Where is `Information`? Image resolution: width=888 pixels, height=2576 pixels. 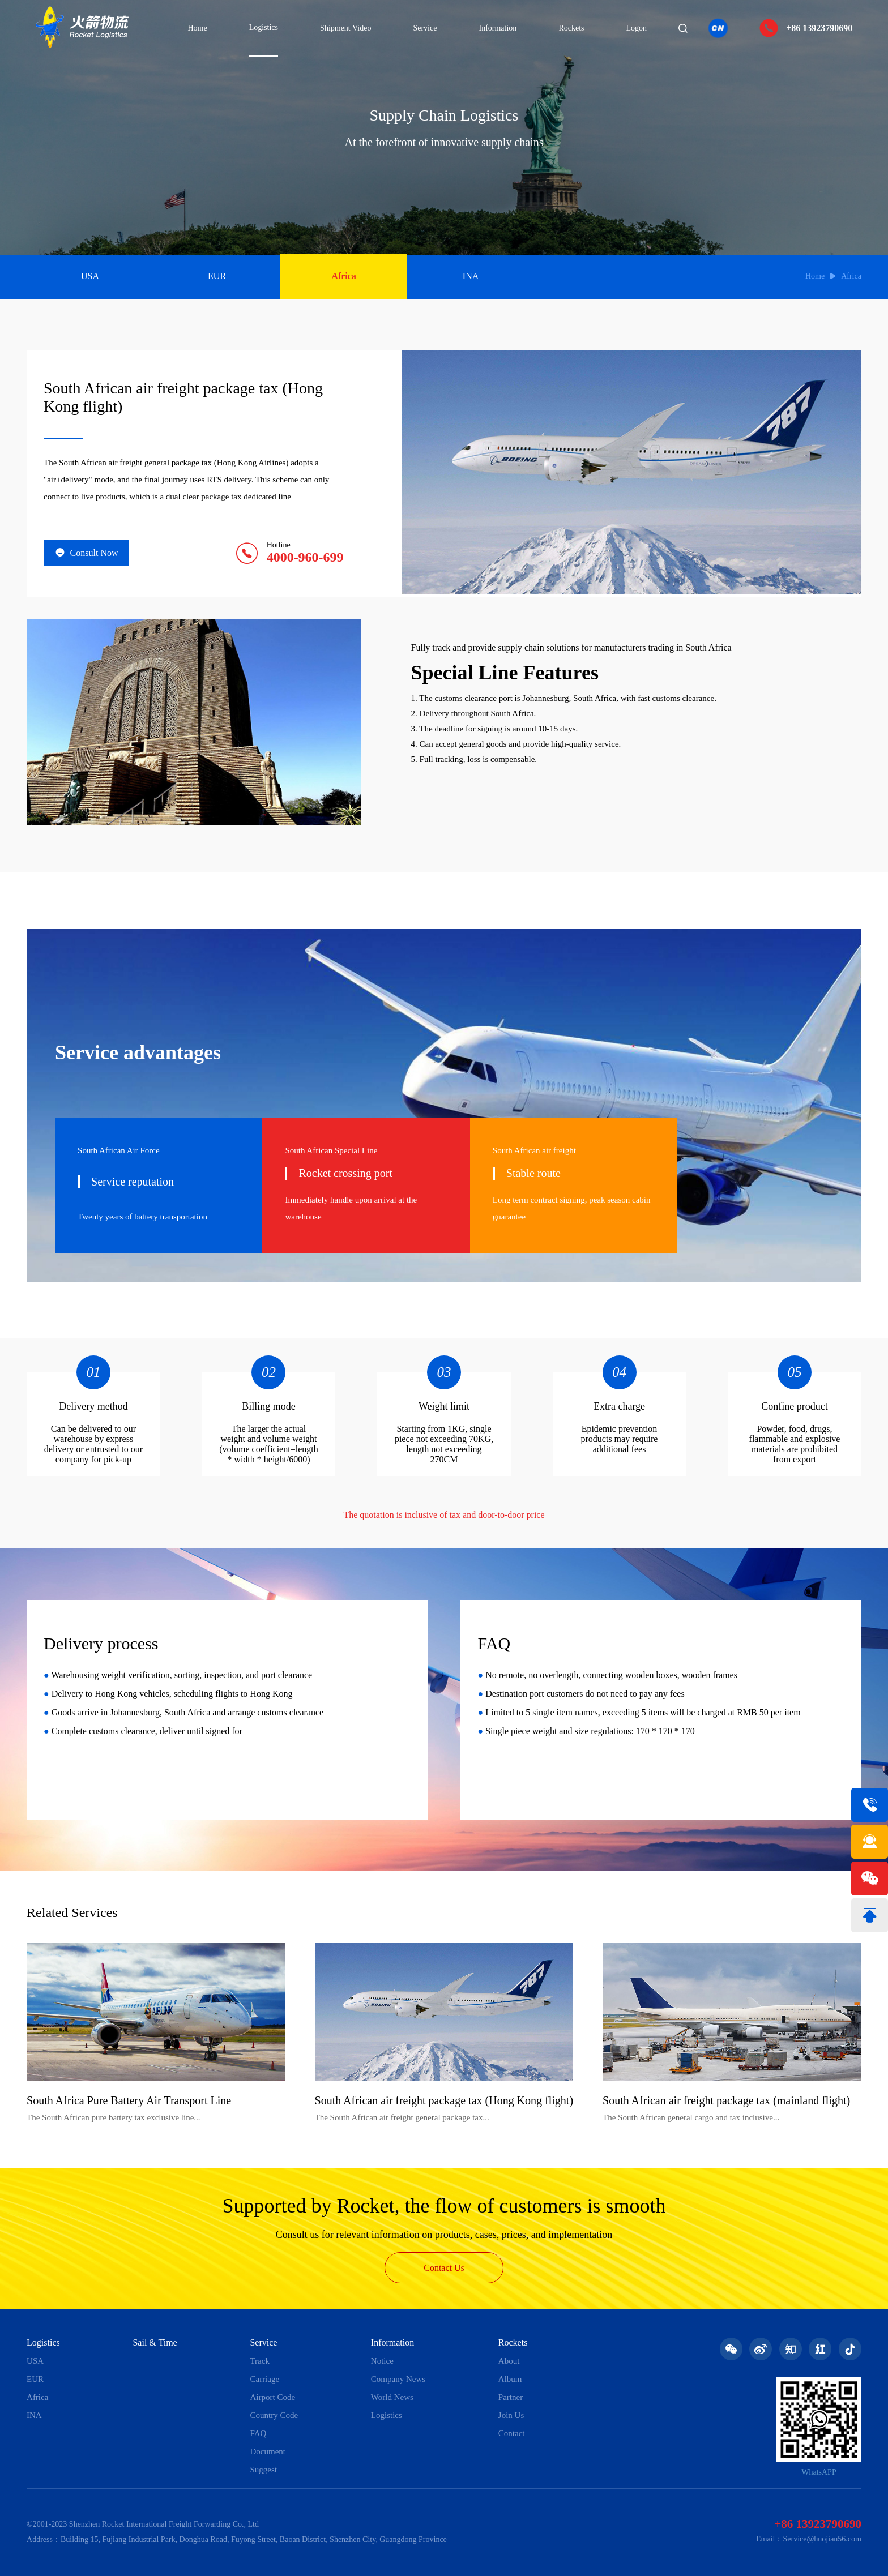 Information is located at coordinates (497, 28).